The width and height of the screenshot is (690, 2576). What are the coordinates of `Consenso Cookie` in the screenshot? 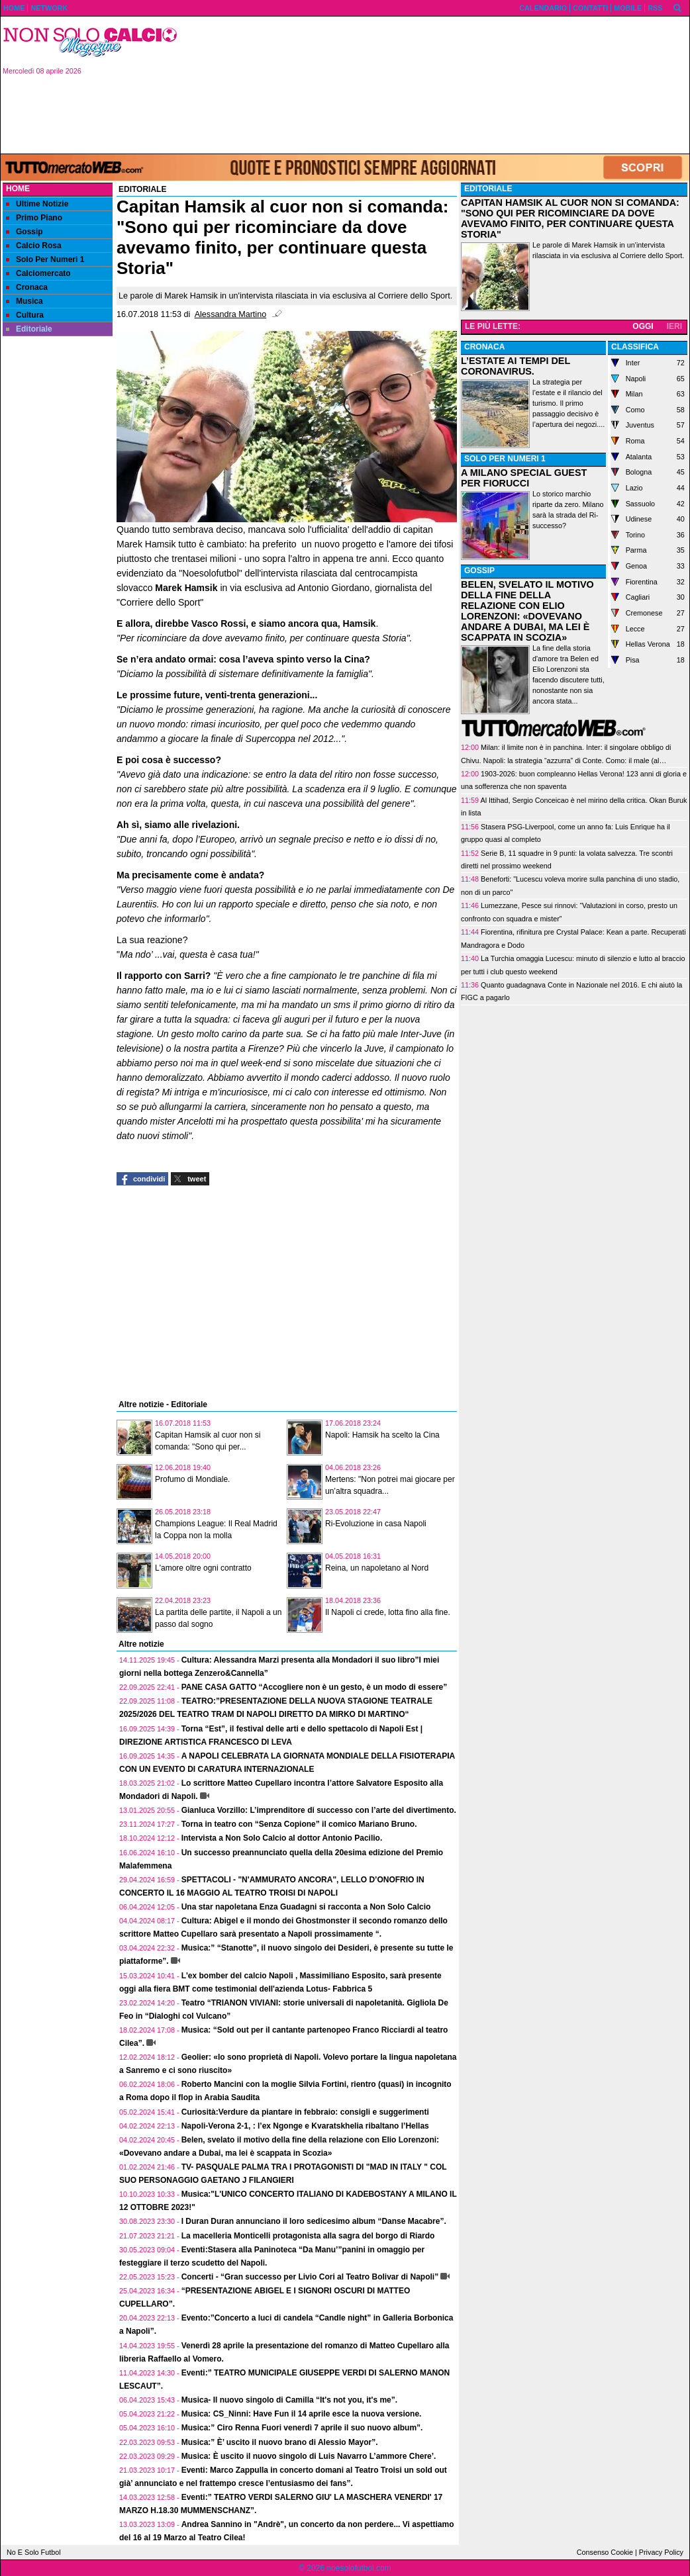 It's located at (605, 2552).